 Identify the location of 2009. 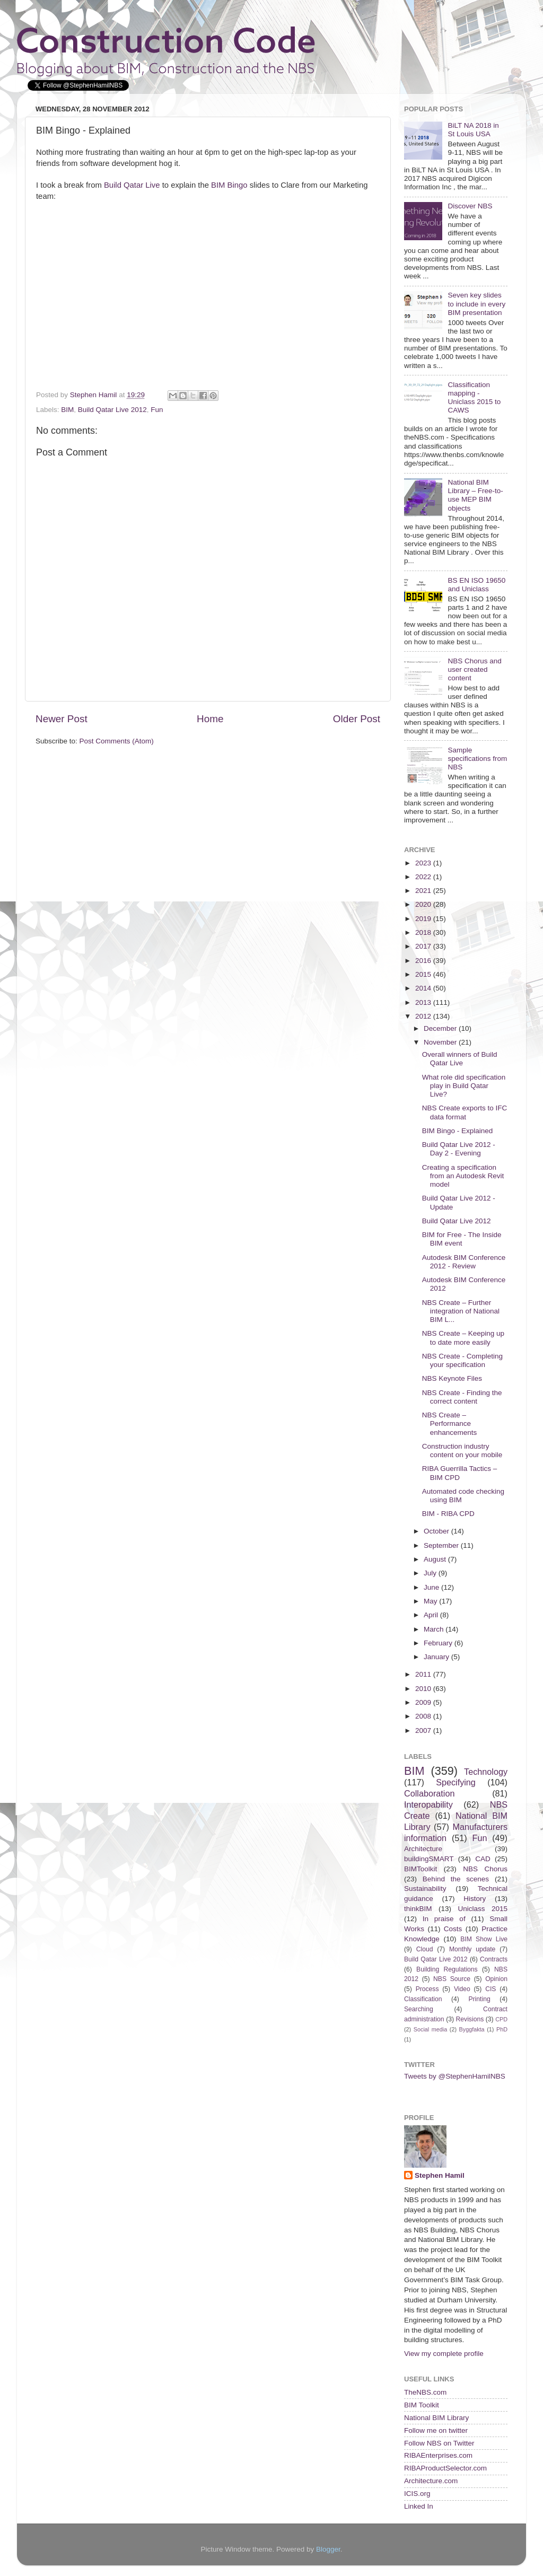
(424, 1702).